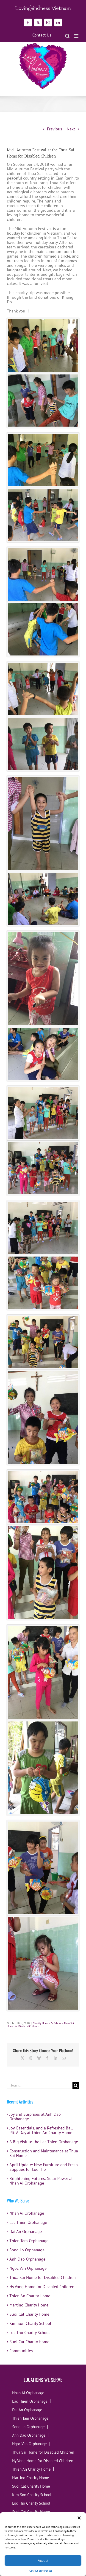 The height and width of the screenshot is (2576, 86). Describe the element at coordinates (29, 2295) in the screenshot. I see `Thien An Charity Home` at that location.